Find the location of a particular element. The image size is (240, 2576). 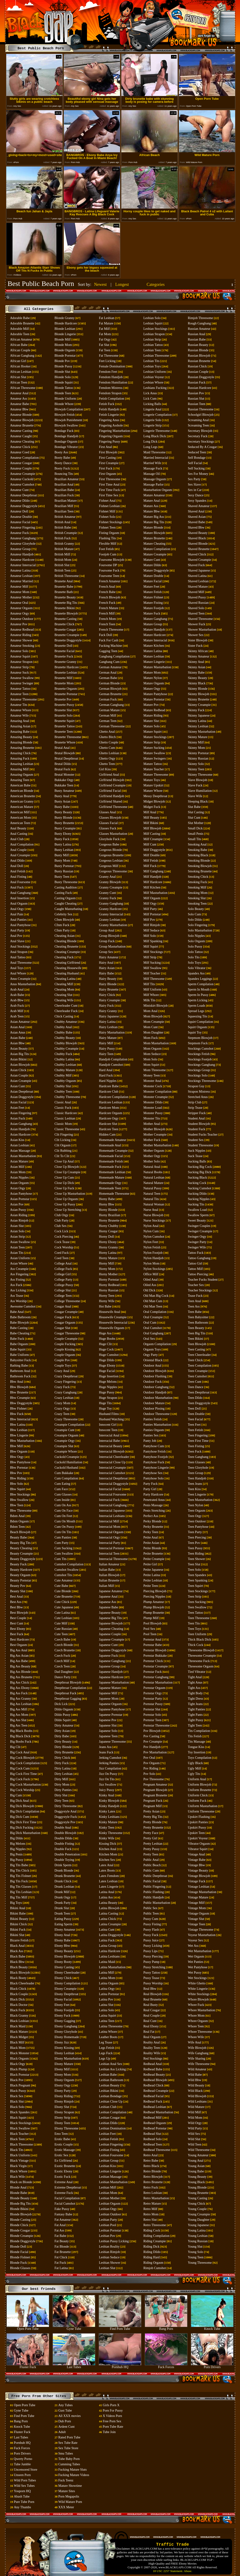

Chubby Threesome is located at coordinates (67, 1097).